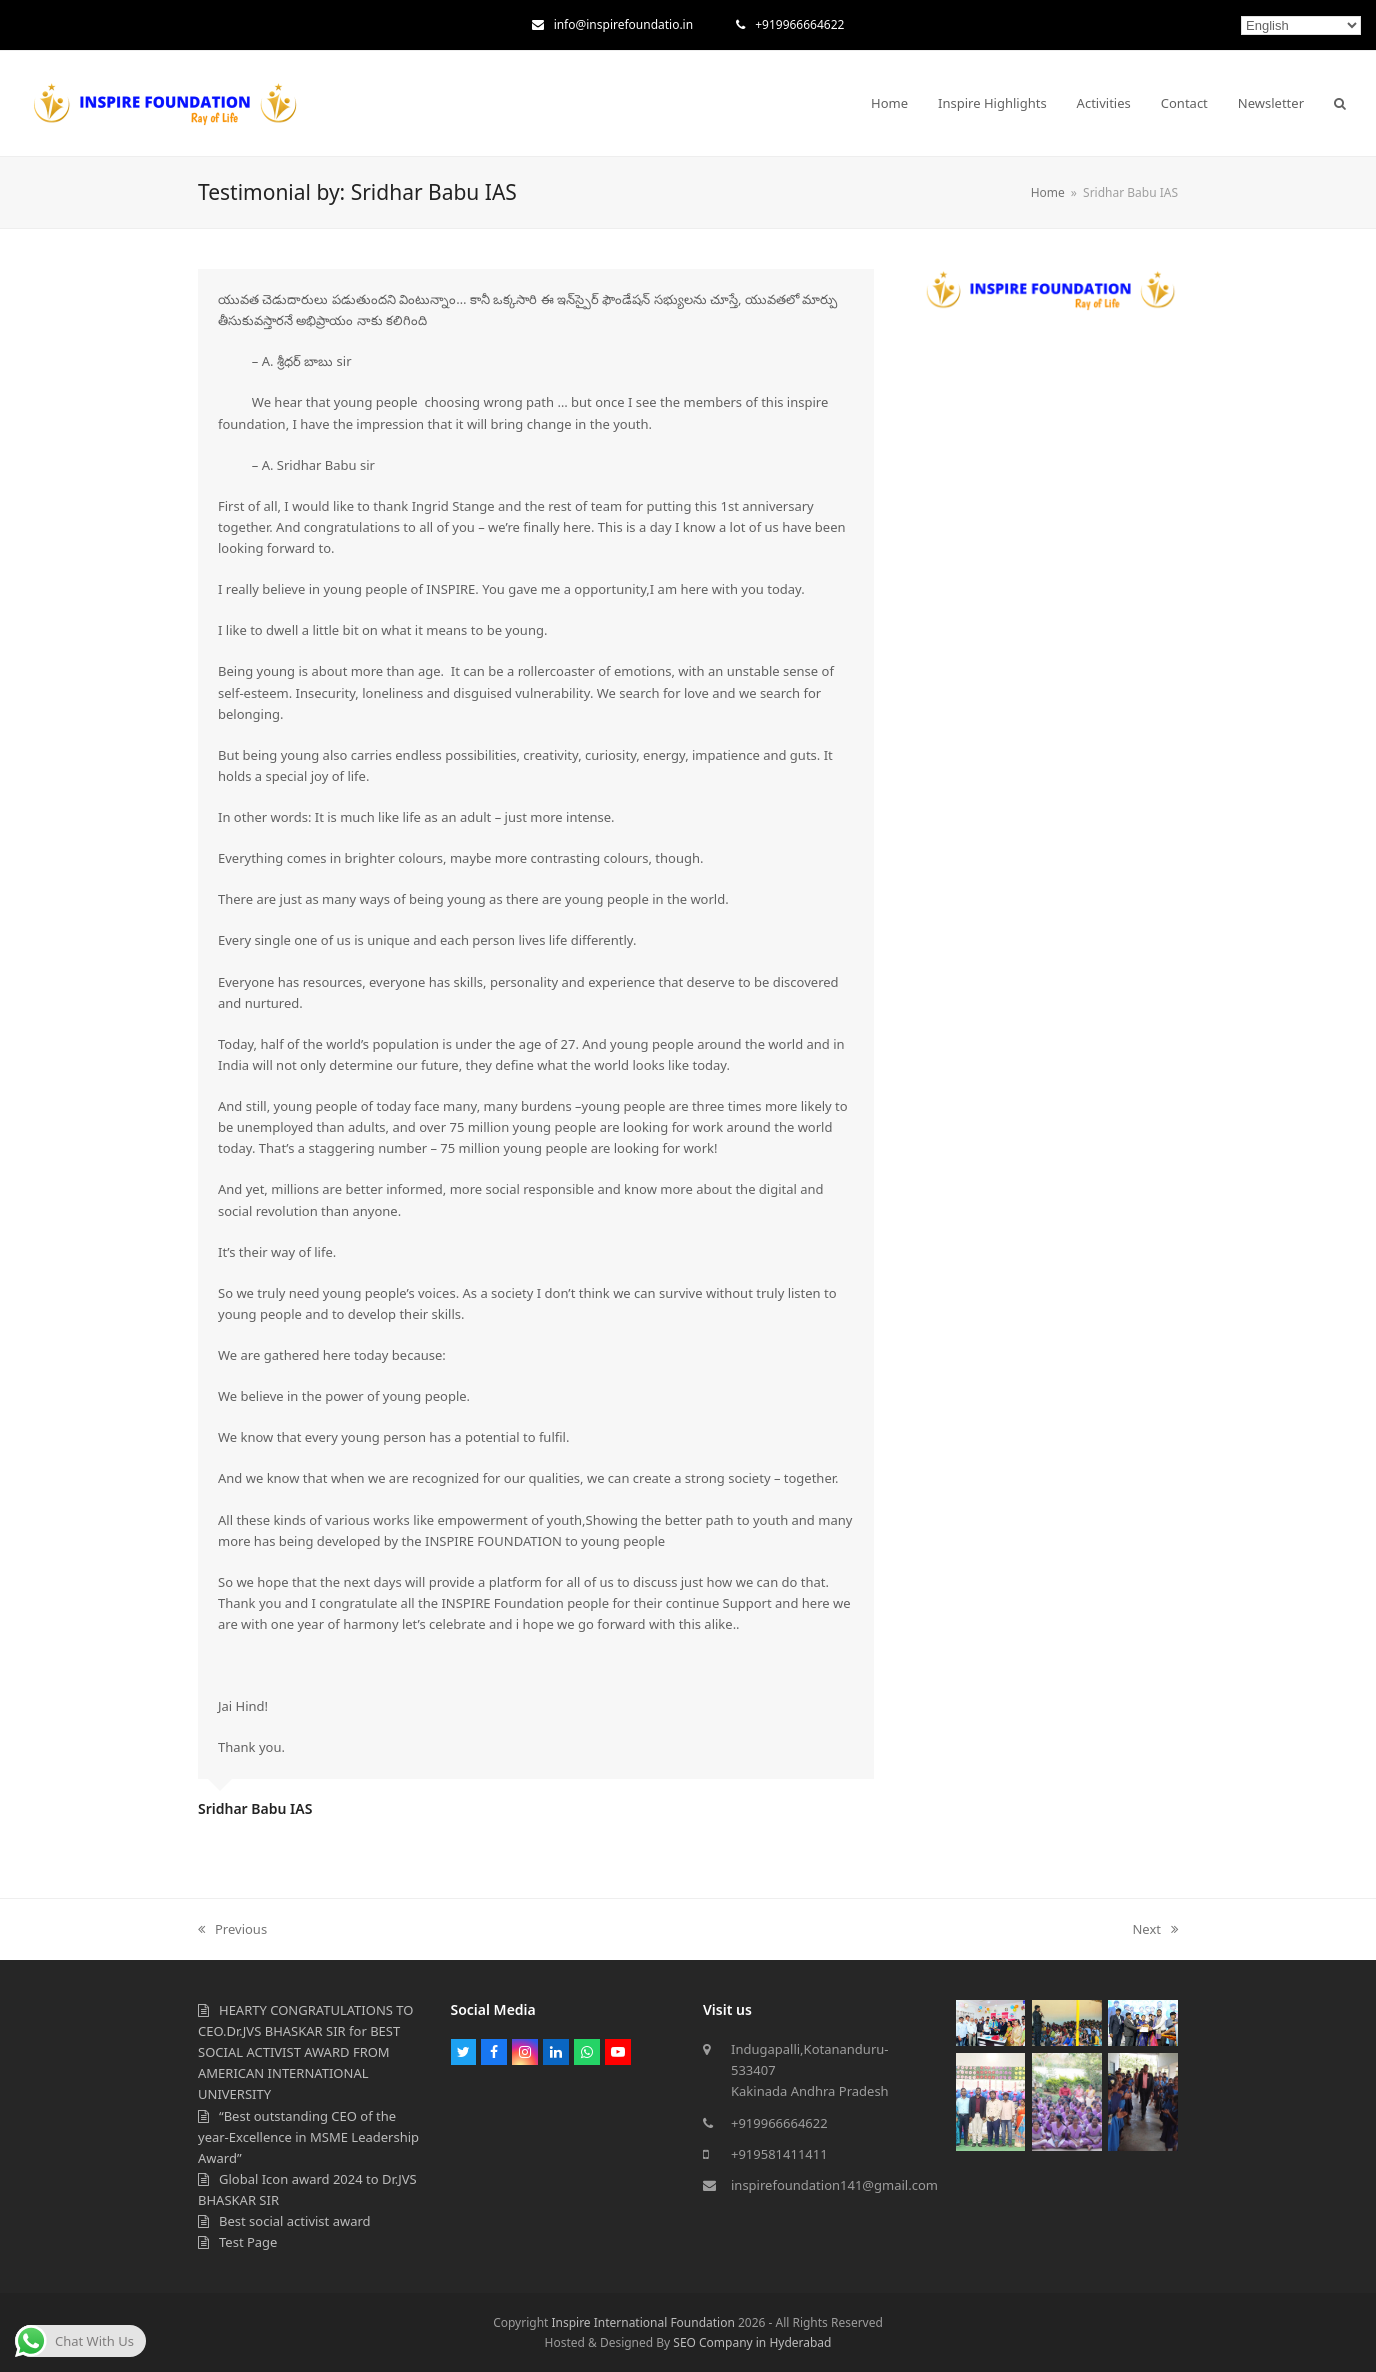 The width and height of the screenshot is (1376, 2372). What do you see at coordinates (799, 24) in the screenshot?
I see `+919966664622` at bounding box center [799, 24].